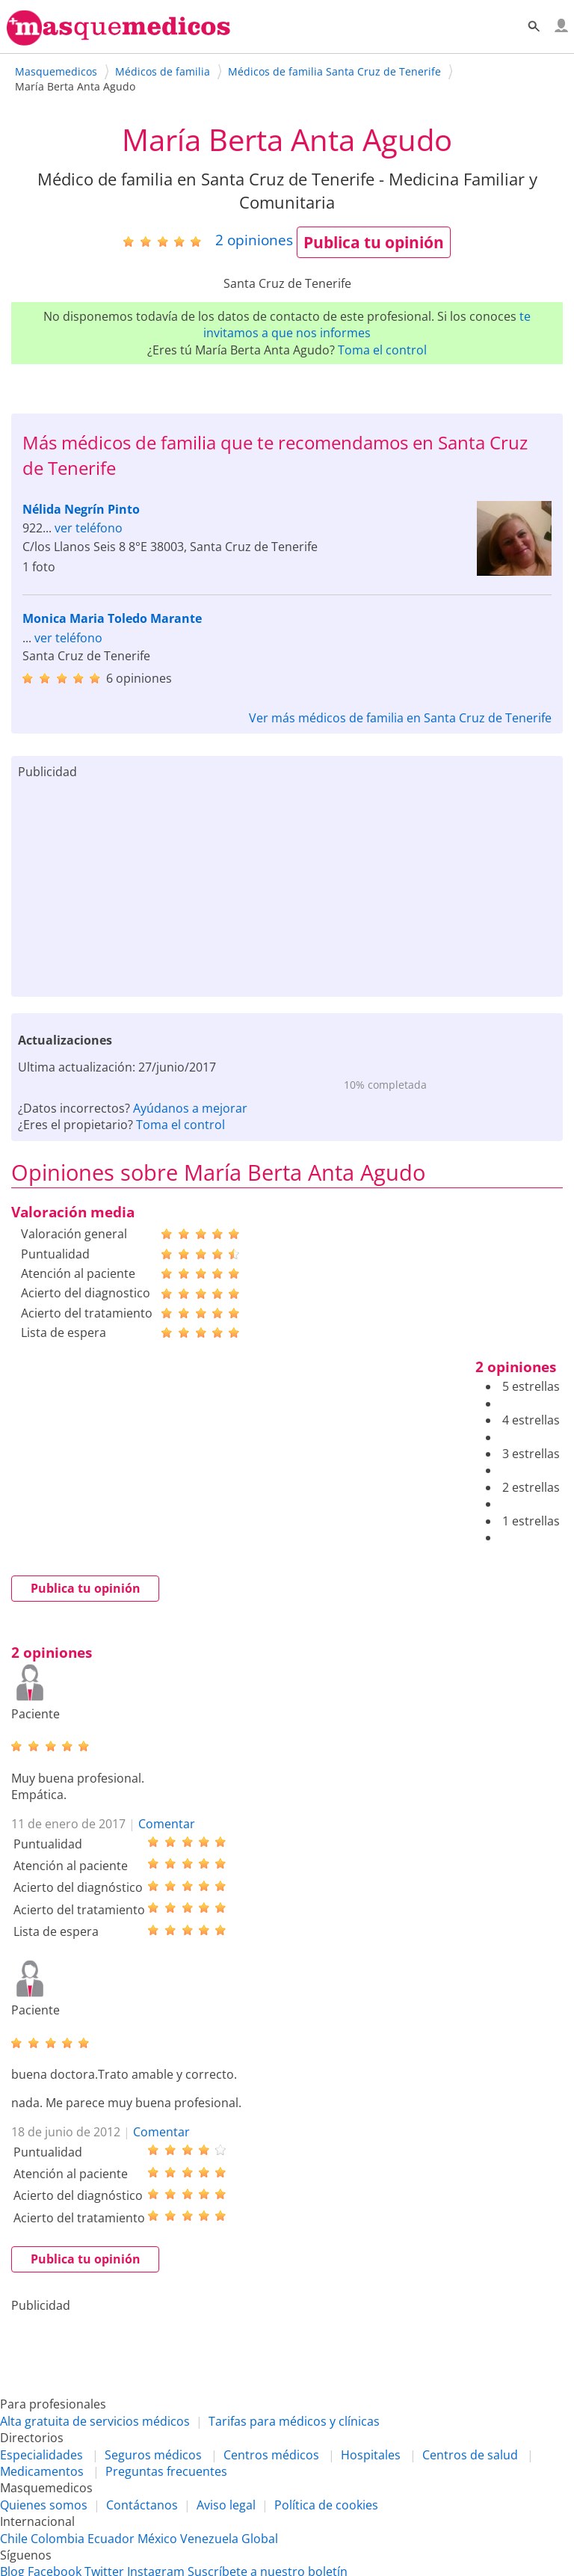  I want to click on te invitamos a que nos informes, so click(367, 324).